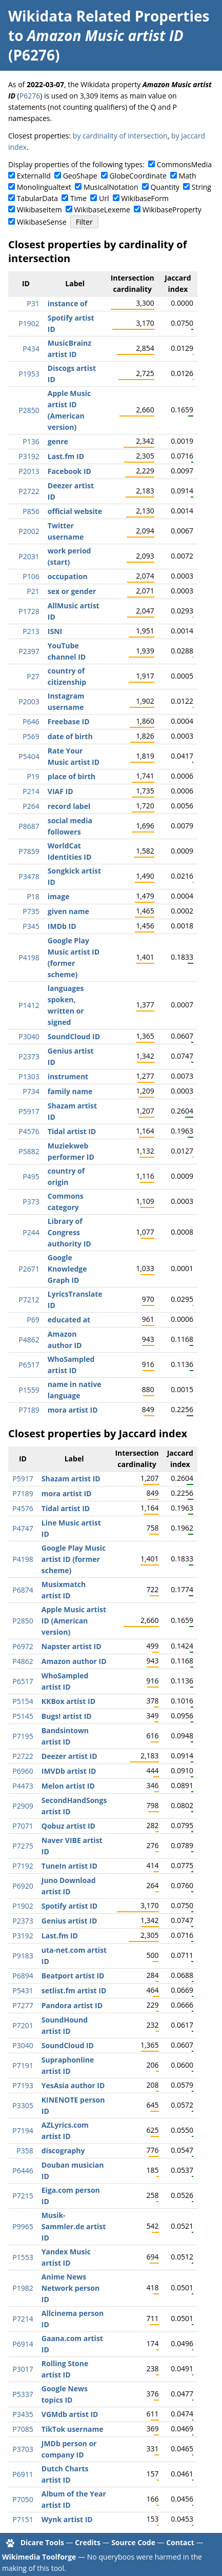  I want to click on GlobeCoordinate, so click(137, 176).